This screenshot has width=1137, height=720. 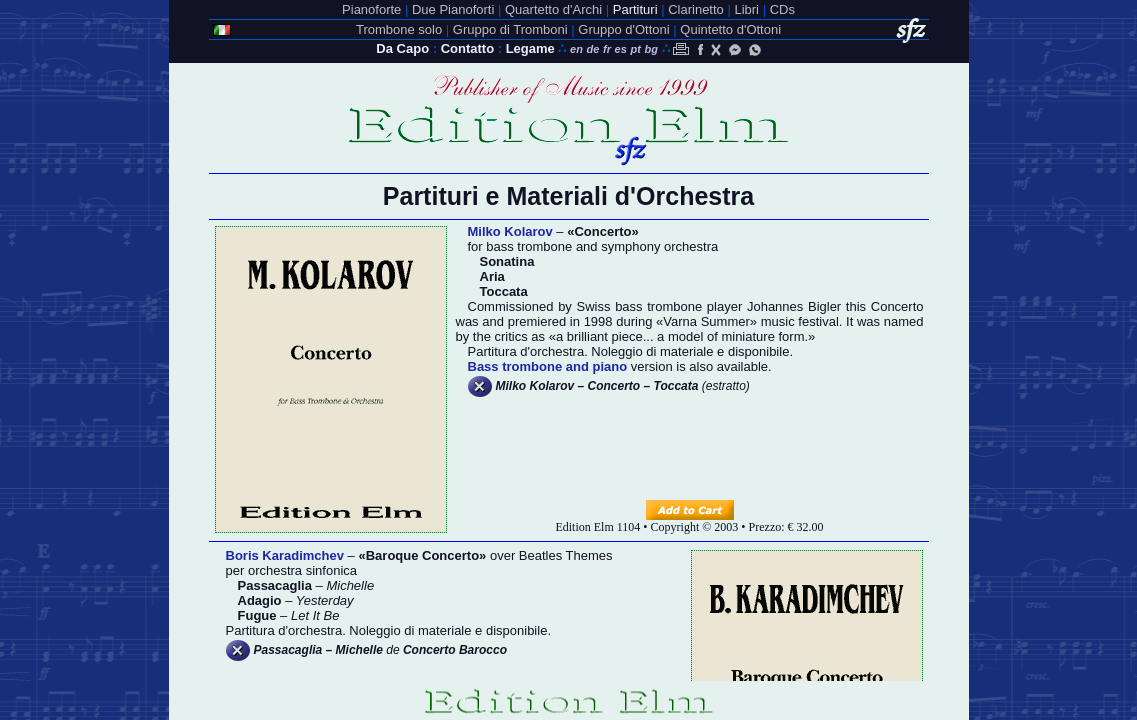 What do you see at coordinates (621, 49) in the screenshot?
I see `es` at bounding box center [621, 49].